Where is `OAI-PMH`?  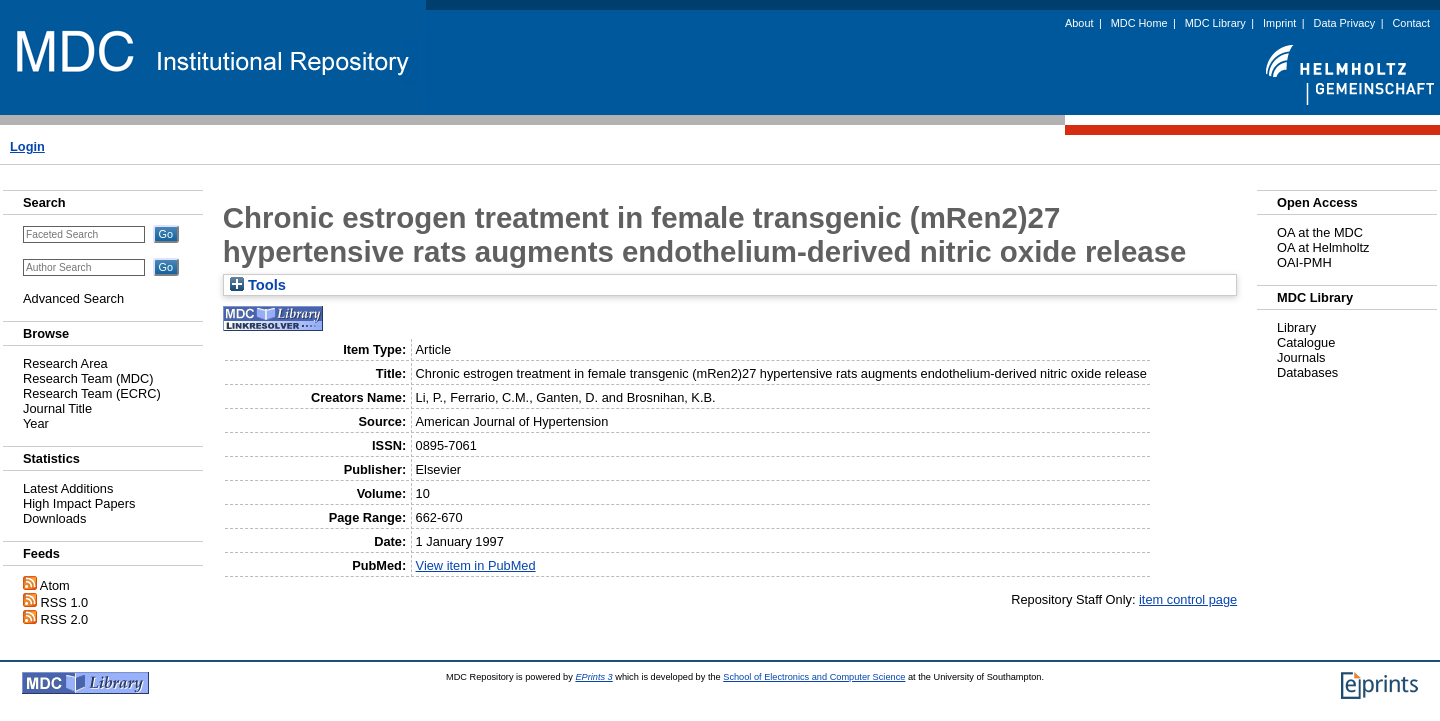 OAI-PMH is located at coordinates (1304, 262).